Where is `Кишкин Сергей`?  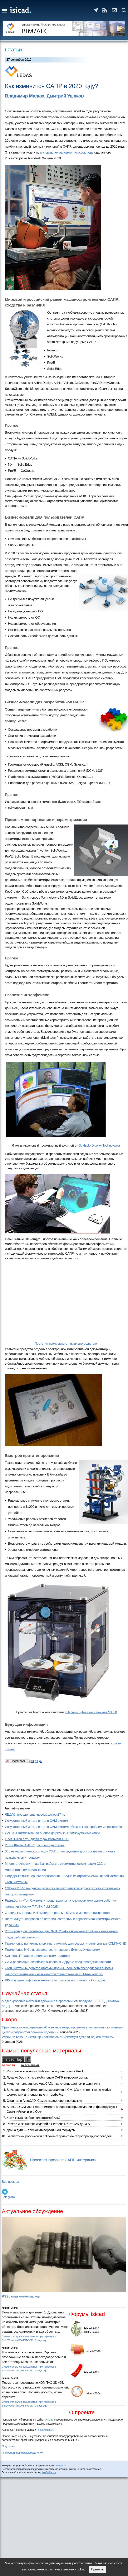 Кишкин Сергей is located at coordinates (10, 2308).